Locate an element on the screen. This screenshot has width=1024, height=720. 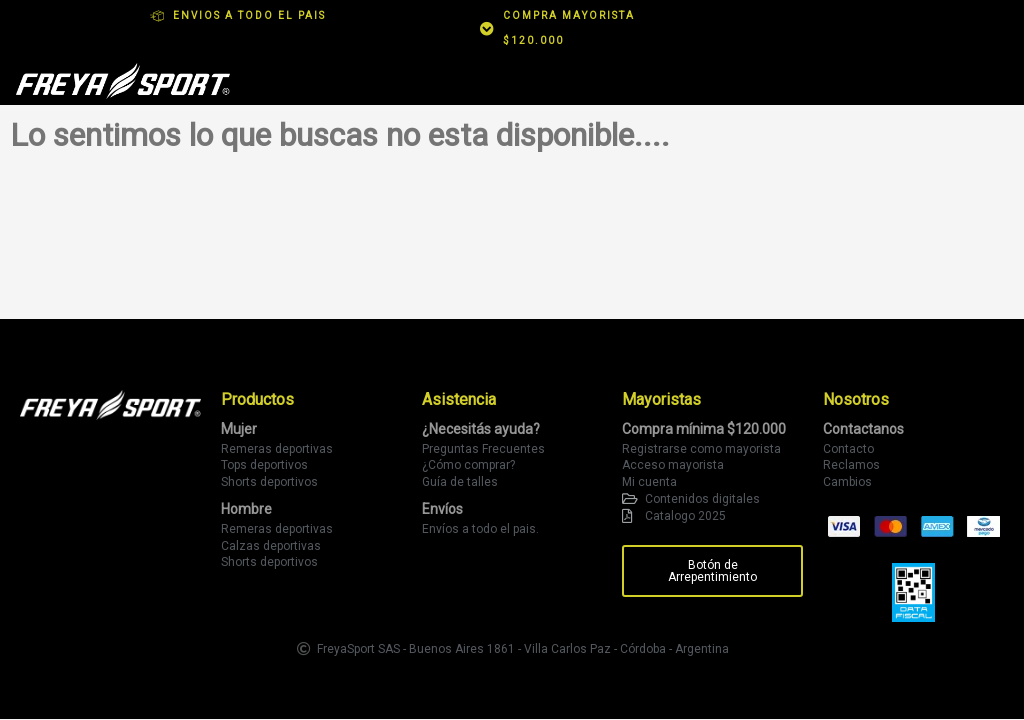
Hombre is located at coordinates (246, 509).